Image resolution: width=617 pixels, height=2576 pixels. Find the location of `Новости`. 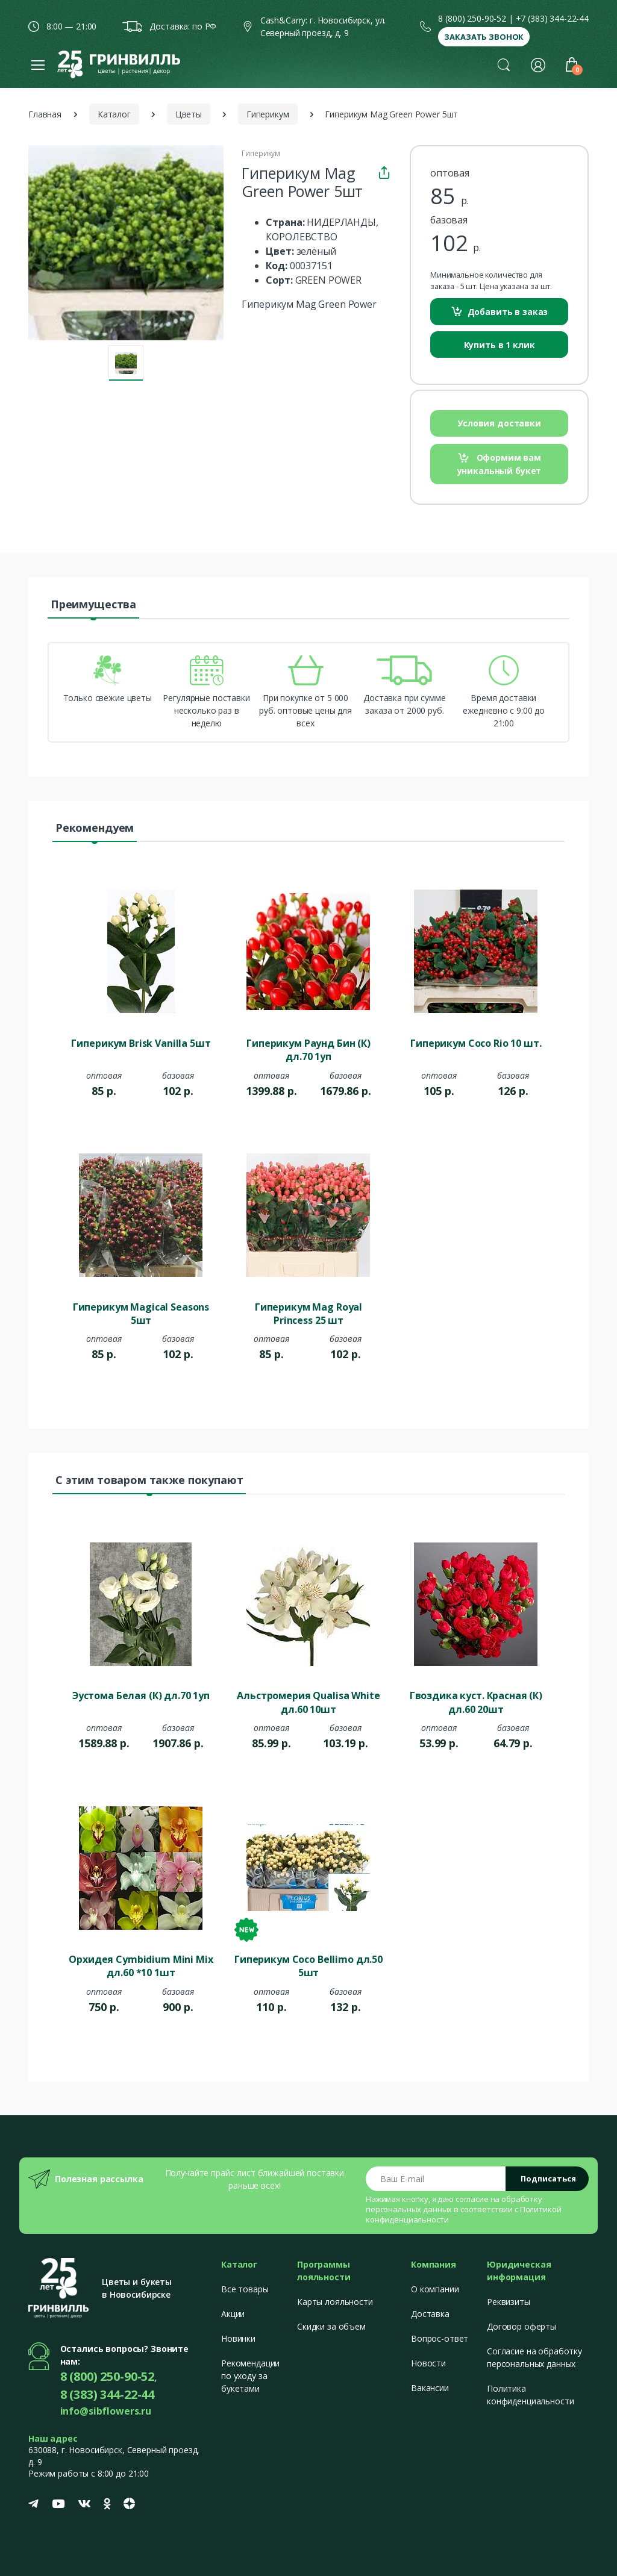

Новости is located at coordinates (428, 2363).